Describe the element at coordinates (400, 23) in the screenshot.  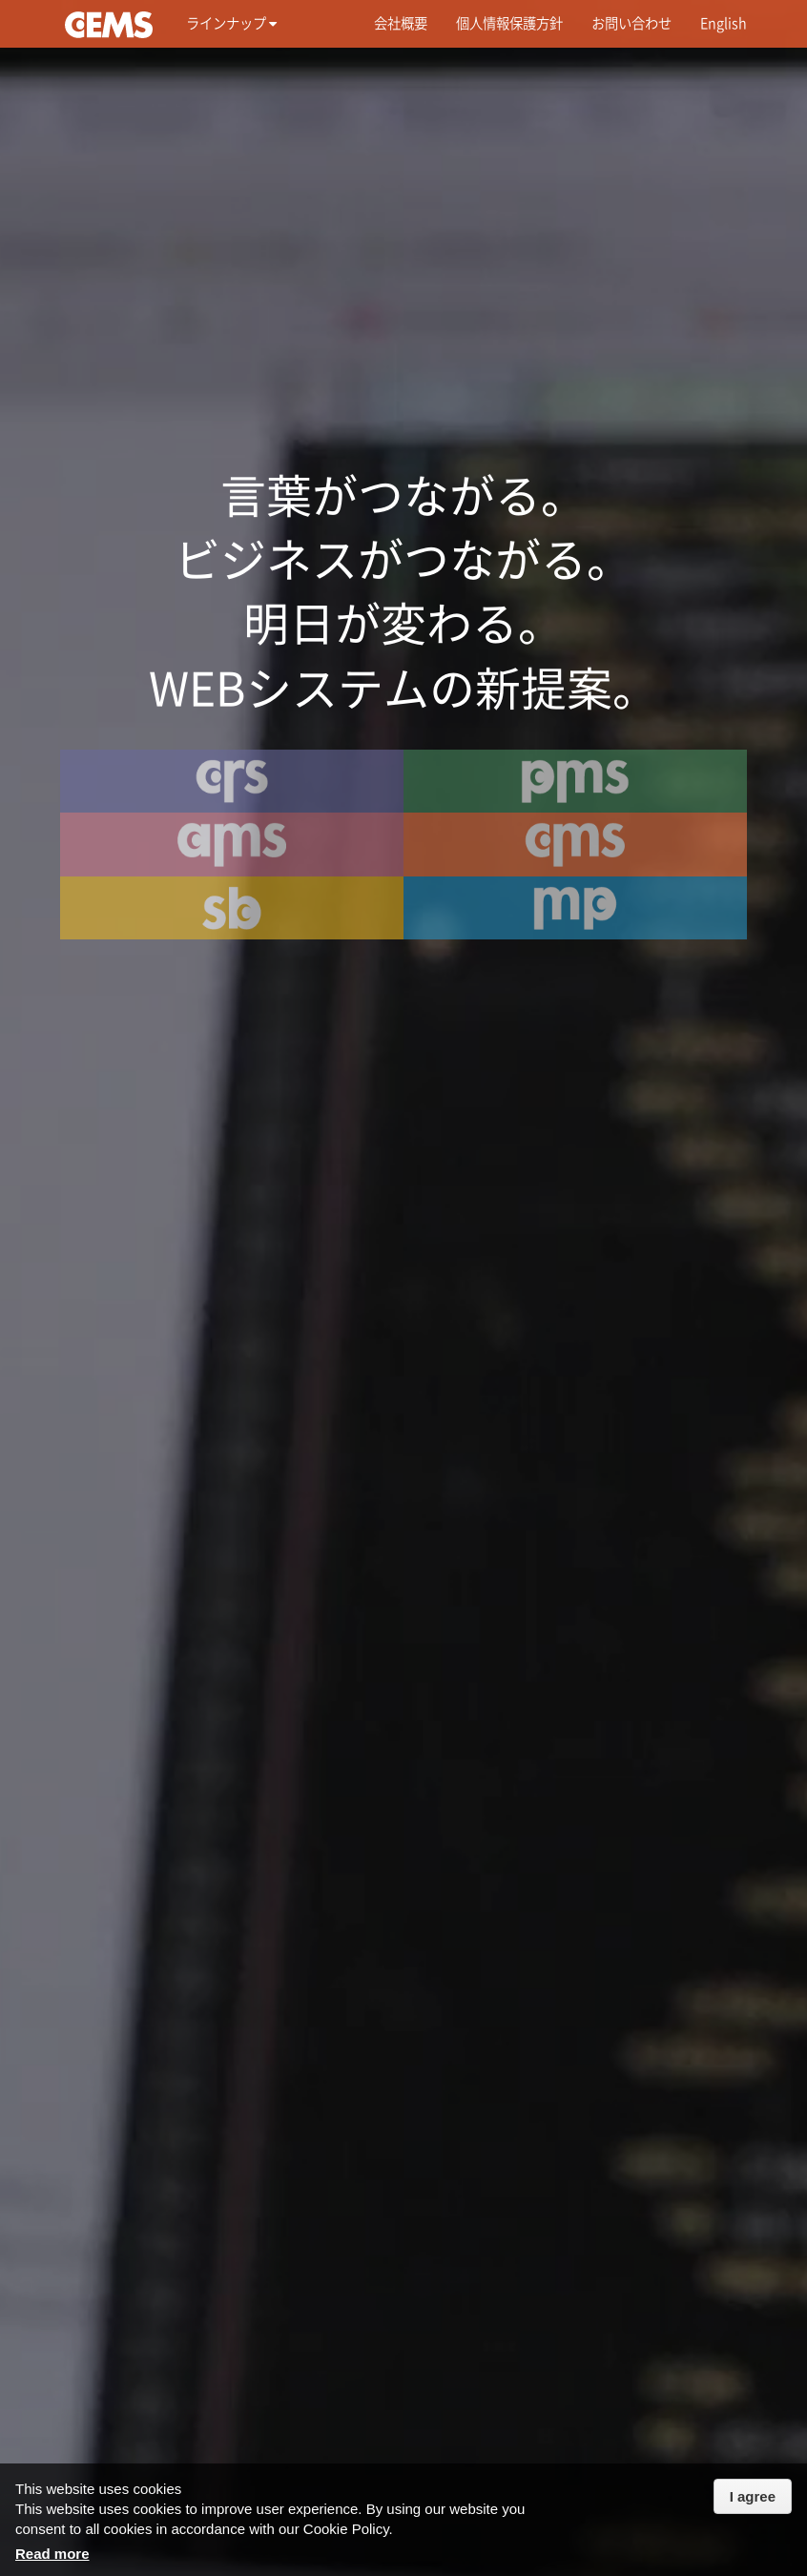
I see `会社概要` at that location.